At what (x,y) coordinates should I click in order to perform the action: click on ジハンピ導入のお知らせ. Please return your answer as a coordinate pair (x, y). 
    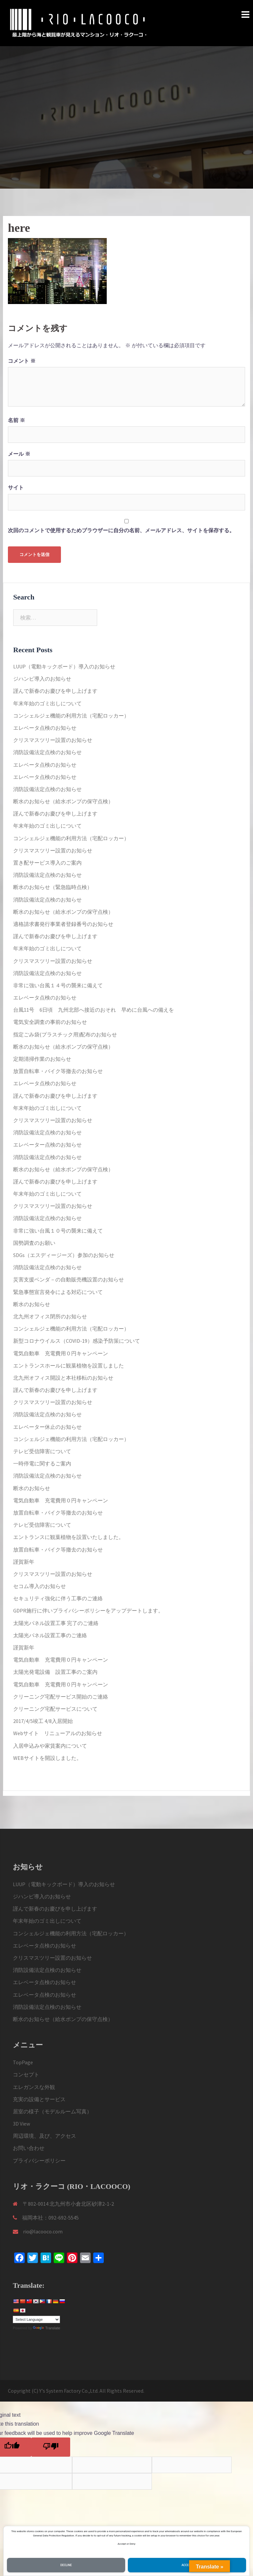
    Looking at the image, I should click on (42, 678).